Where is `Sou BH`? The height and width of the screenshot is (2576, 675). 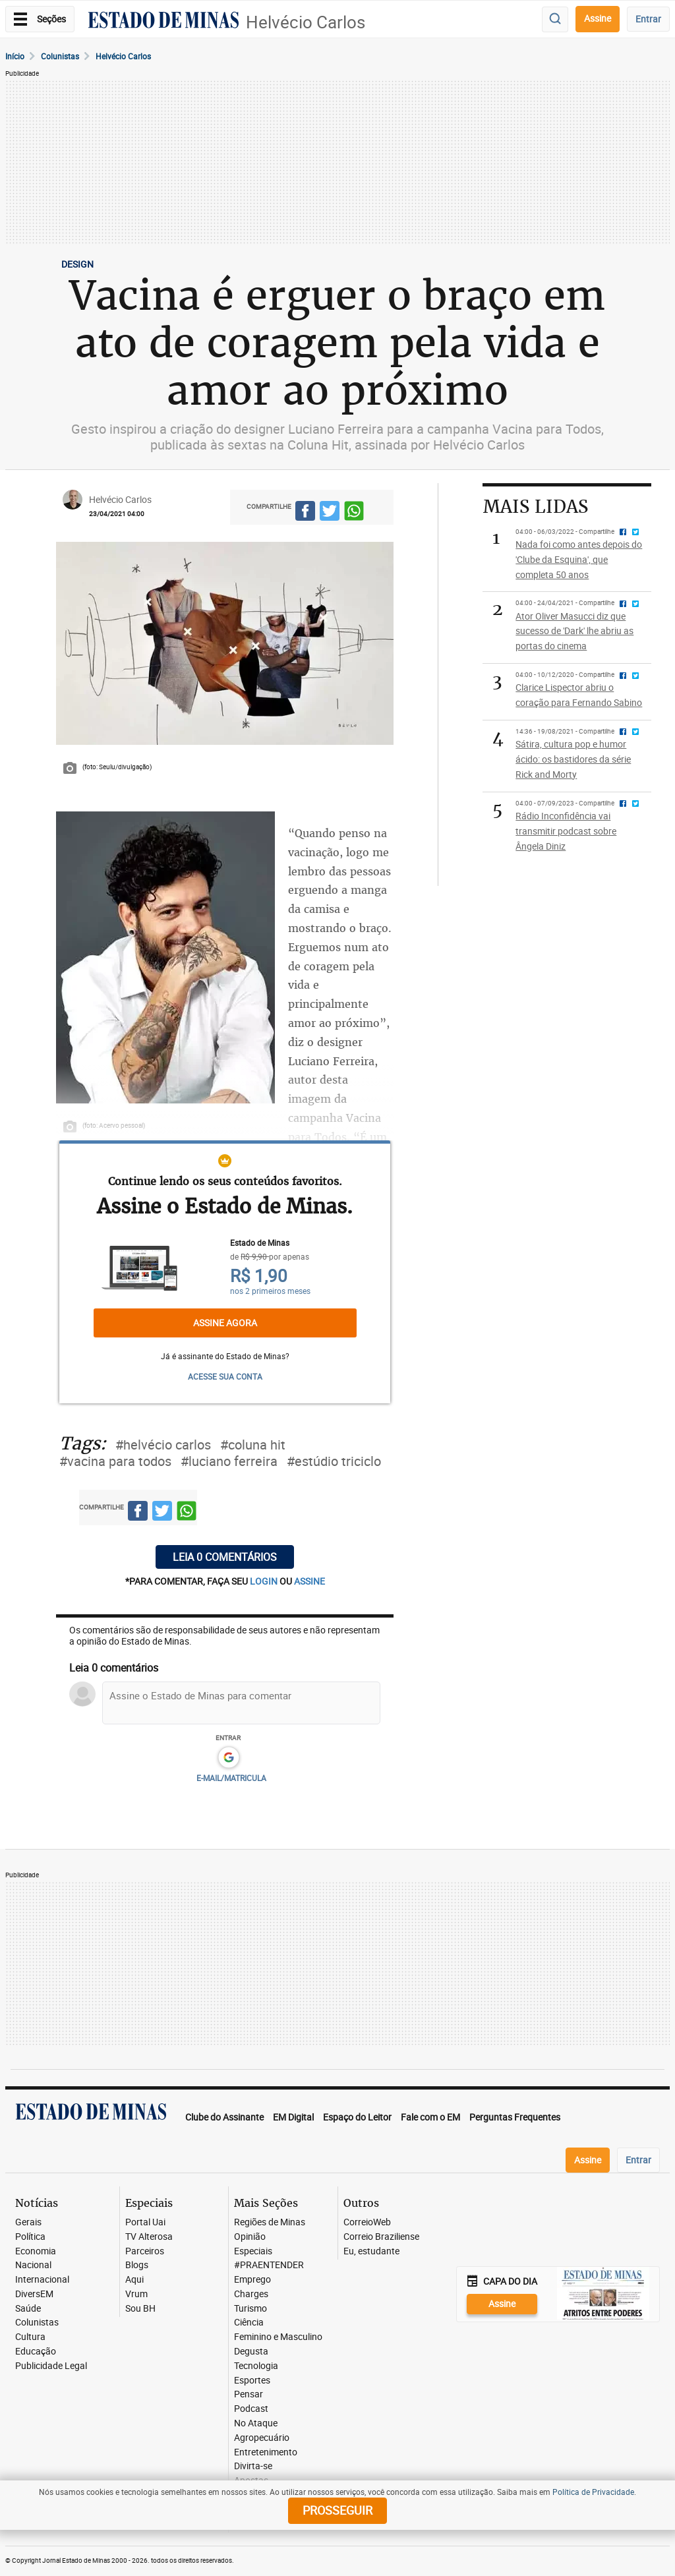 Sou BH is located at coordinates (140, 2308).